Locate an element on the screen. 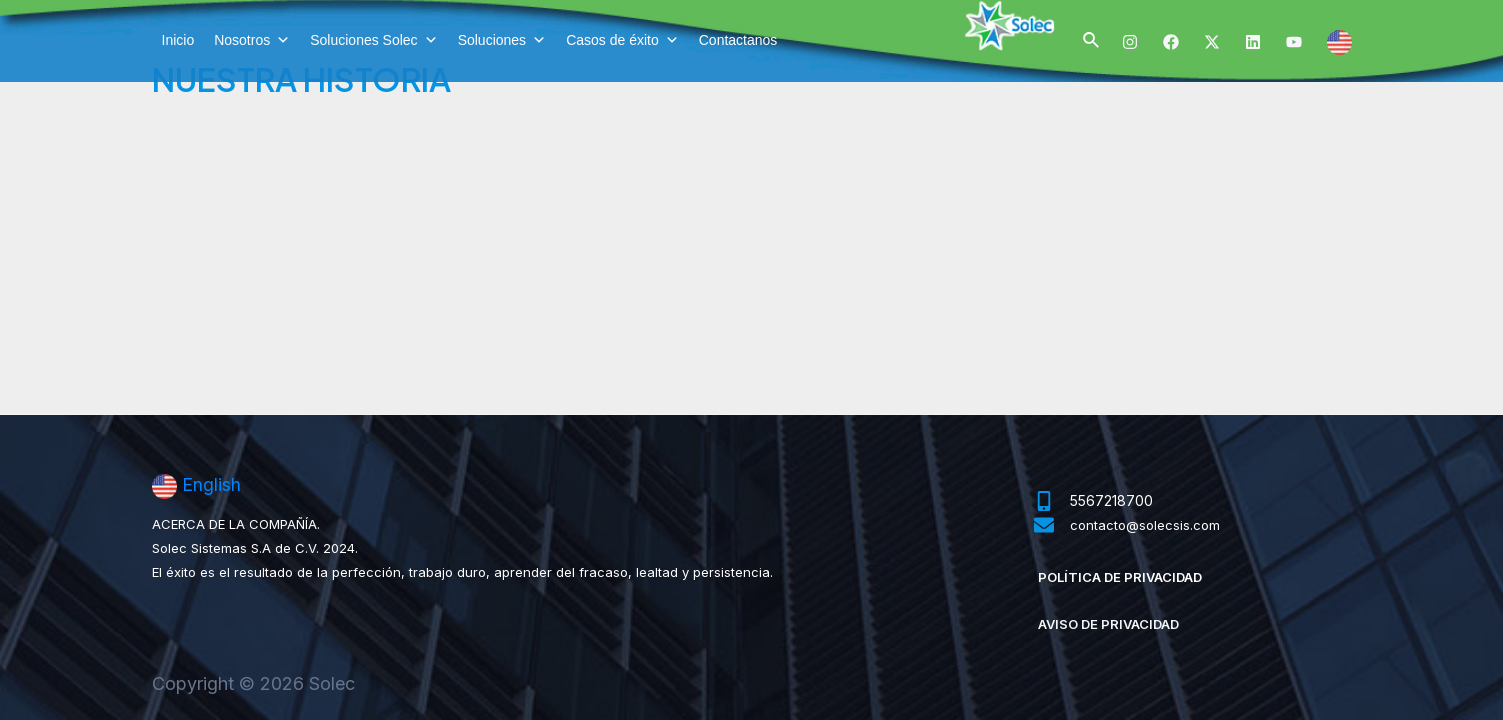 This screenshot has width=1503, height=720. Soluciones Solec is located at coordinates (373, 40).